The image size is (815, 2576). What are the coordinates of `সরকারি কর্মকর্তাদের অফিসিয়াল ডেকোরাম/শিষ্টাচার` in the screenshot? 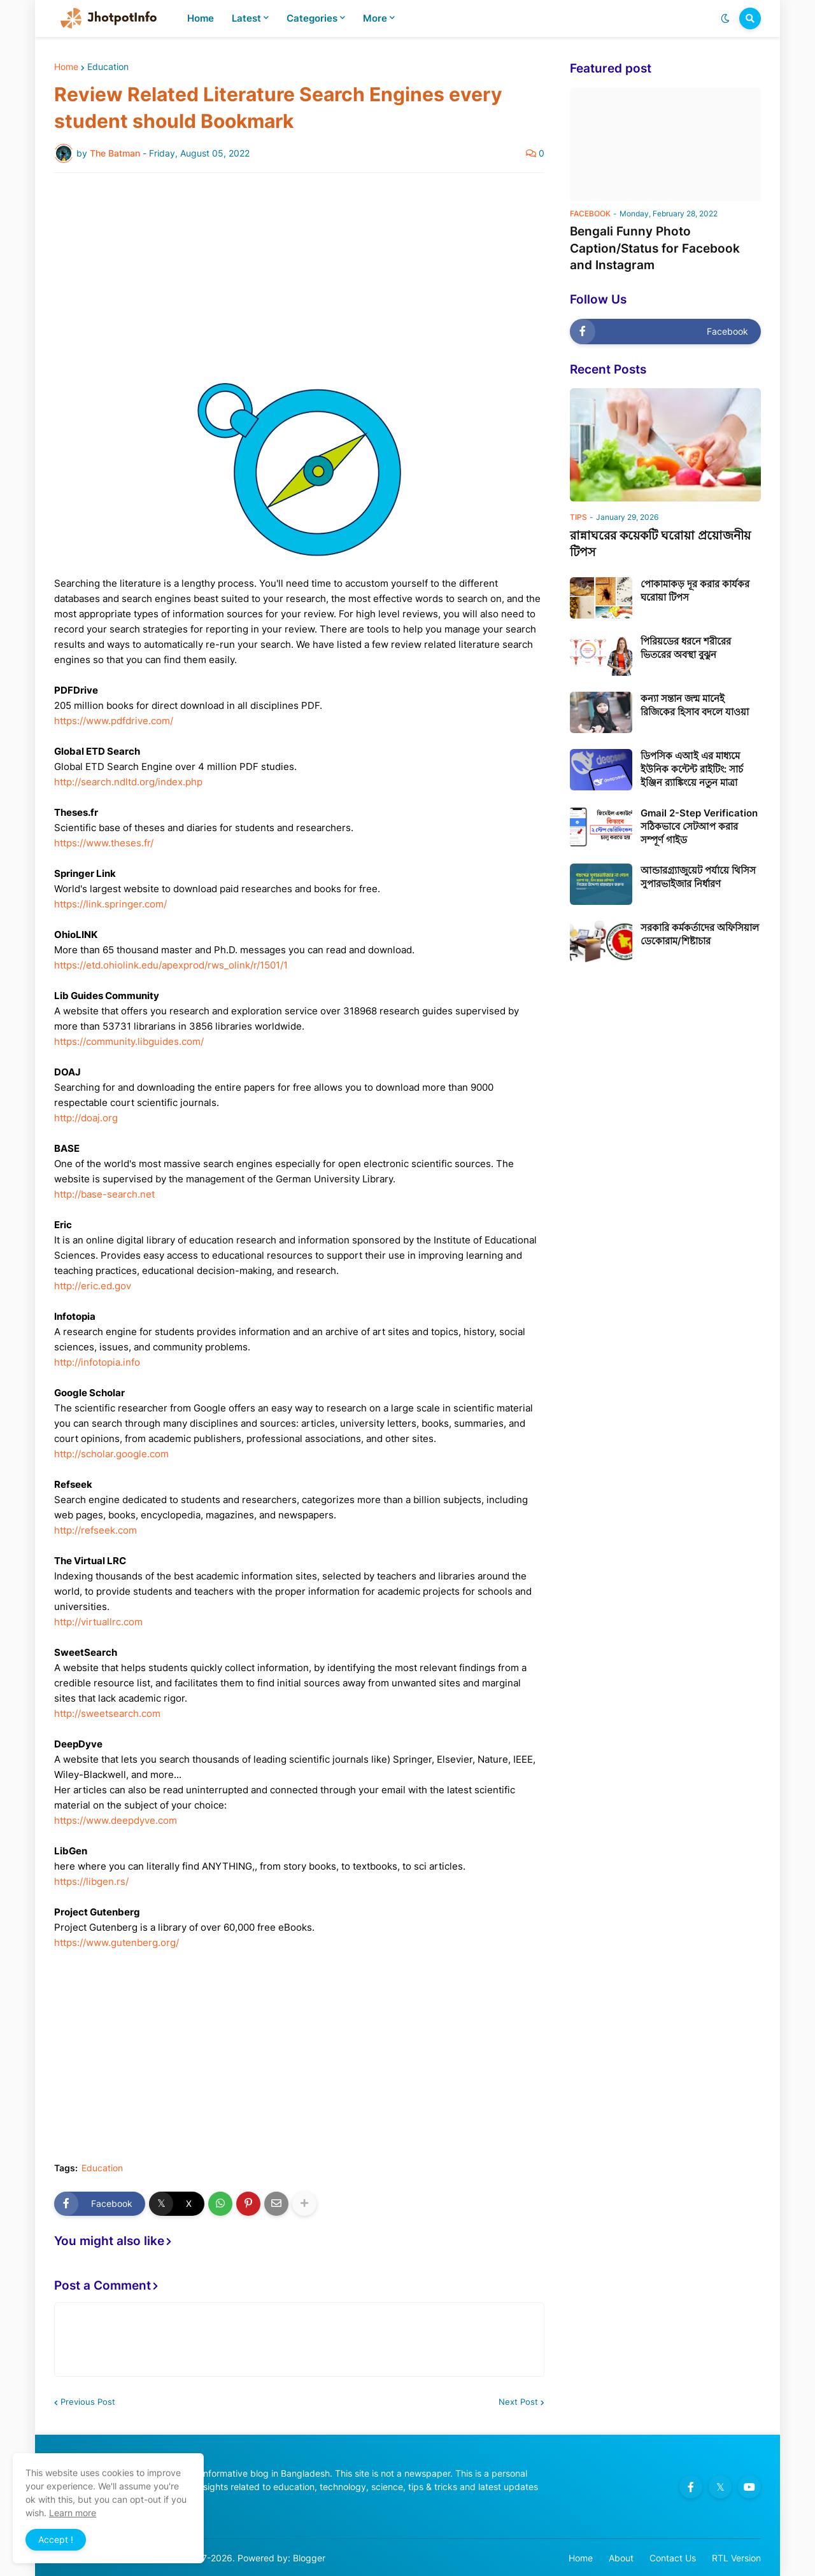 It's located at (700, 934).